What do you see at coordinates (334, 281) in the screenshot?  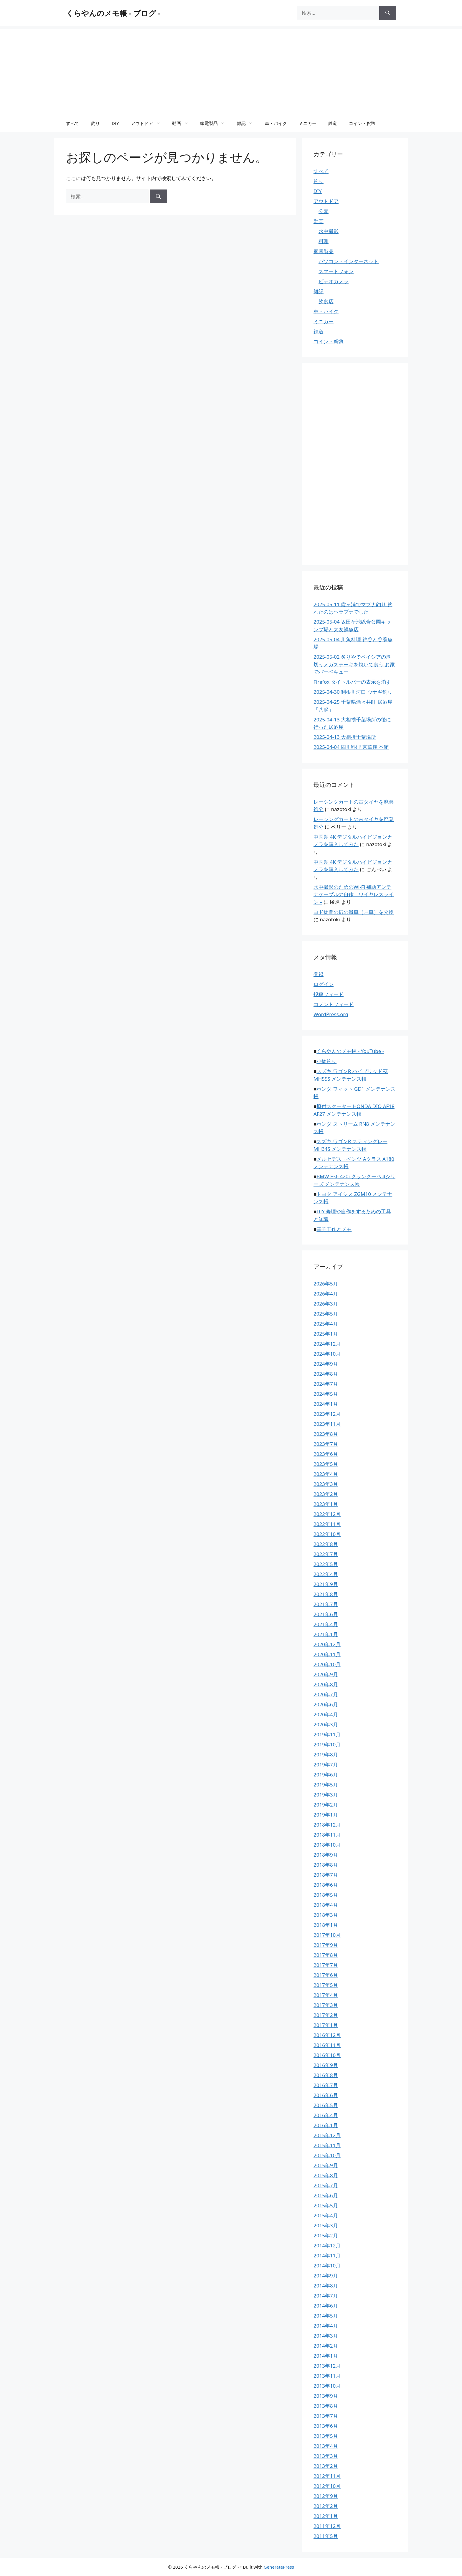 I see `ビデオカメラ` at bounding box center [334, 281].